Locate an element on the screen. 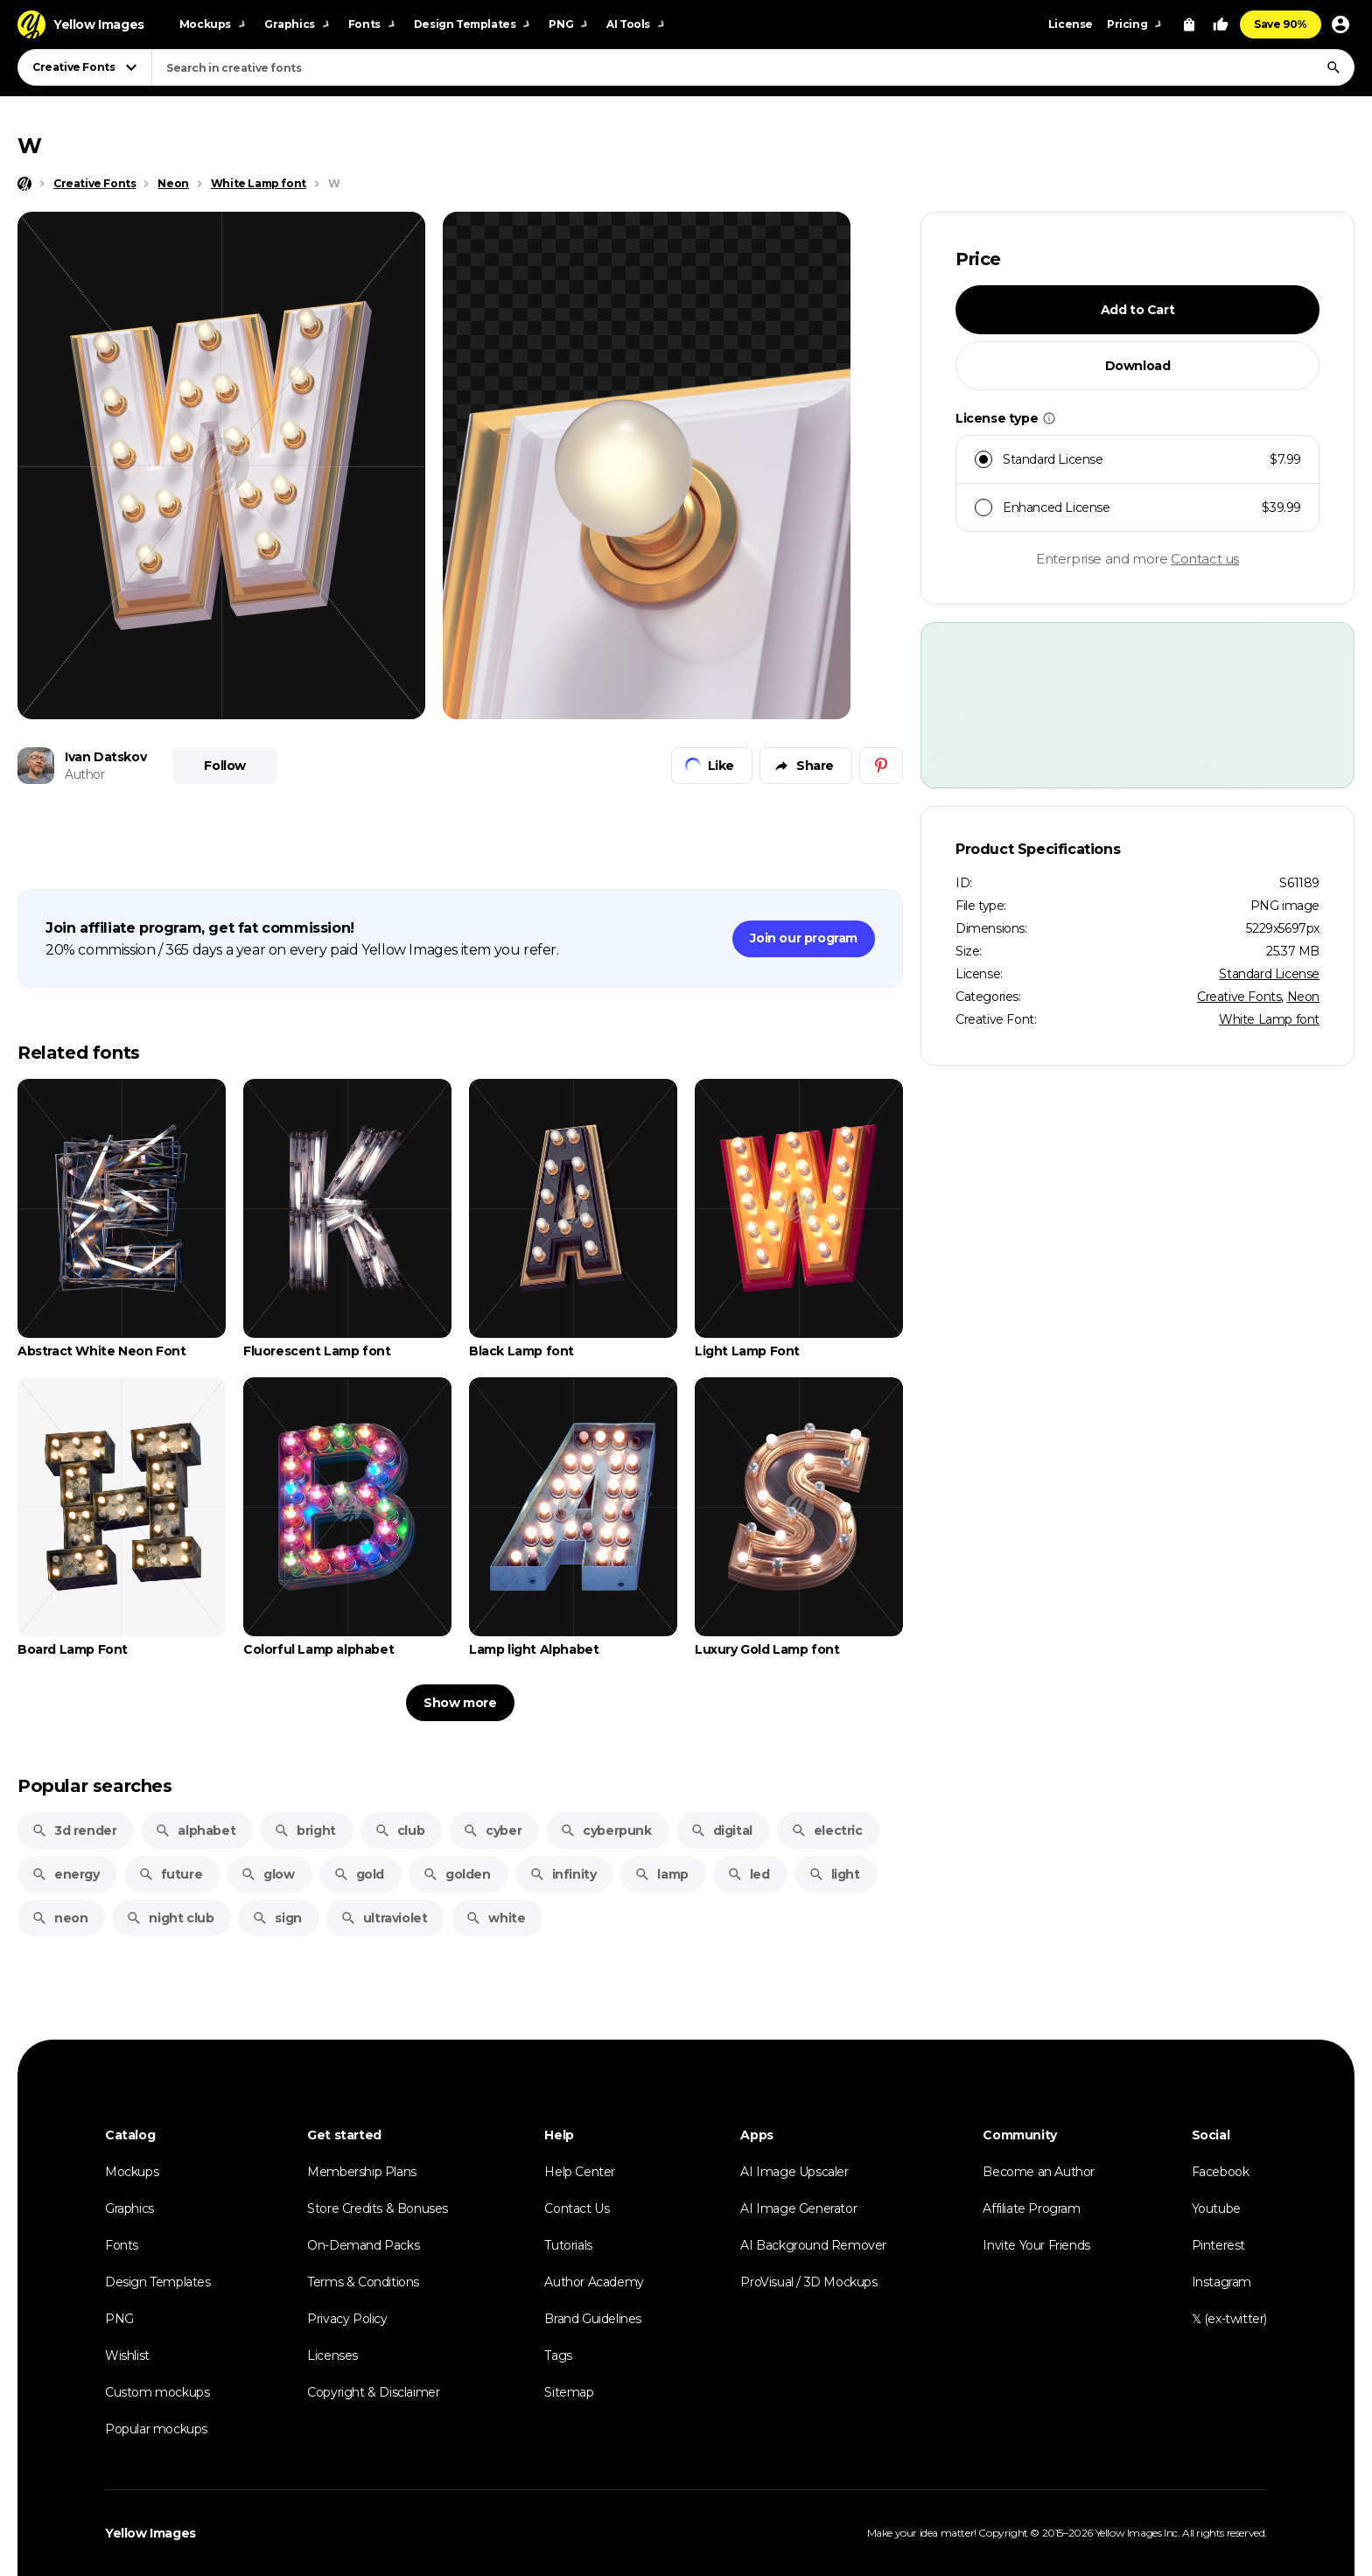 The height and width of the screenshot is (2576, 1372). sign is located at coordinates (276, 1918).